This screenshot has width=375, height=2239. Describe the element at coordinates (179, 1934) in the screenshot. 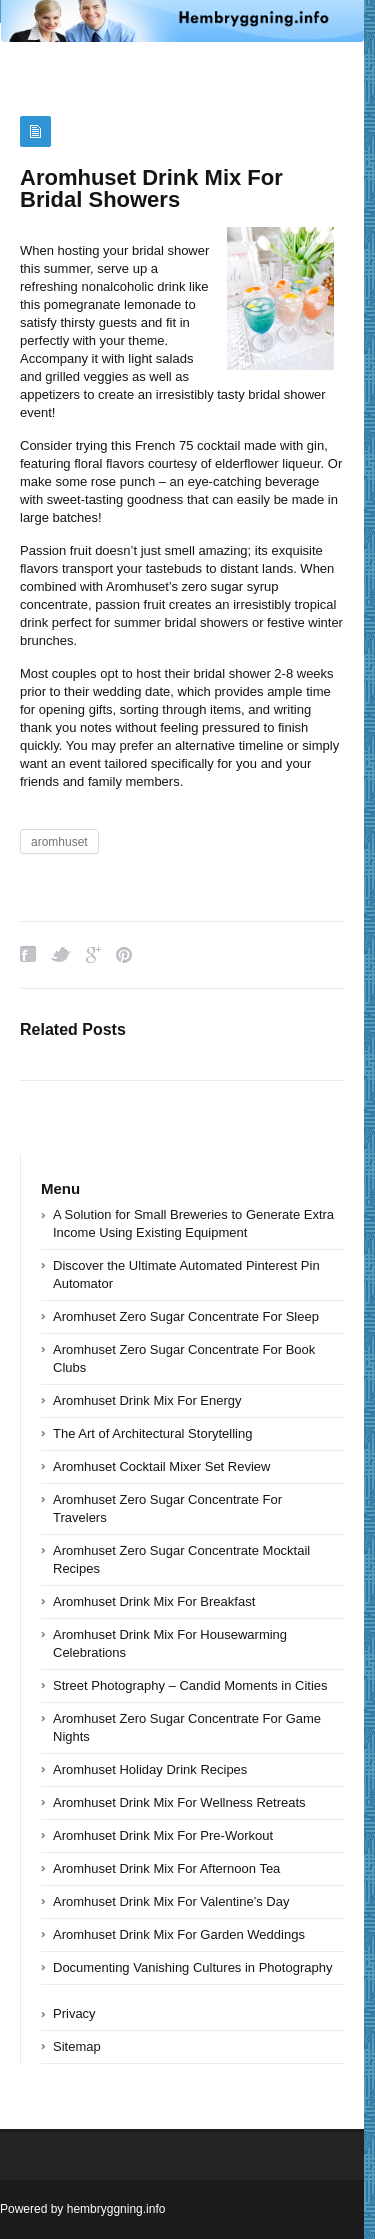

I see `Aromhuset Drink Mix For Garden Weddings` at that location.